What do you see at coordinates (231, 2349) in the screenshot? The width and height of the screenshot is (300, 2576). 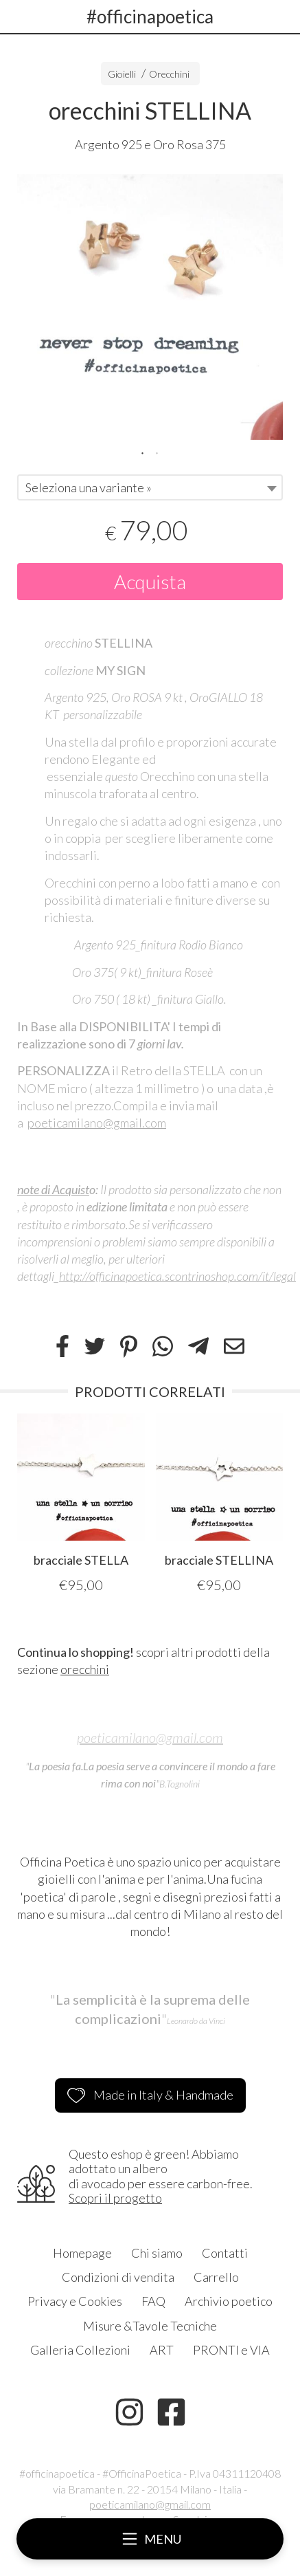 I see `PRONTI e VIA` at bounding box center [231, 2349].